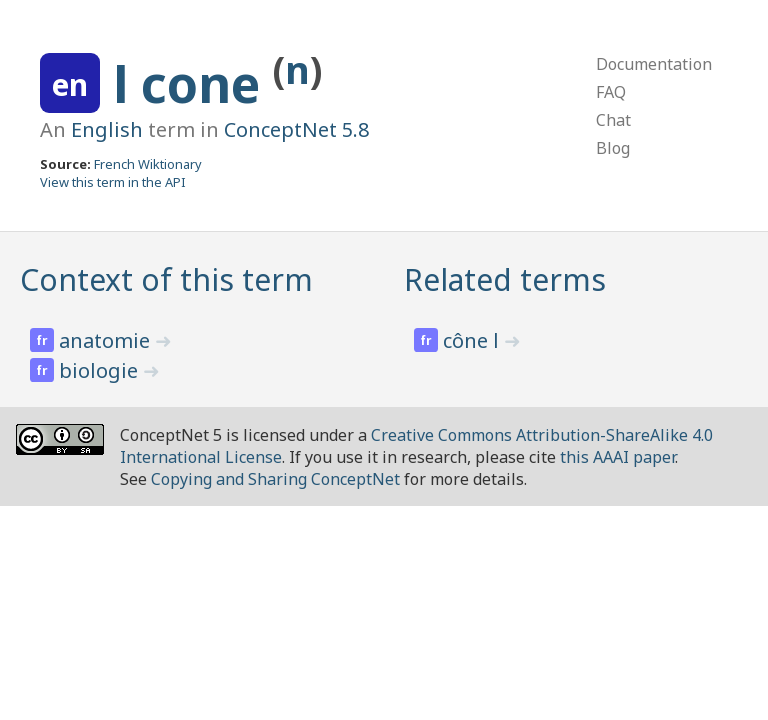 Image resolution: width=768 pixels, height=720 pixels. Describe the element at coordinates (101, 370) in the screenshot. I see `biologie` at that location.